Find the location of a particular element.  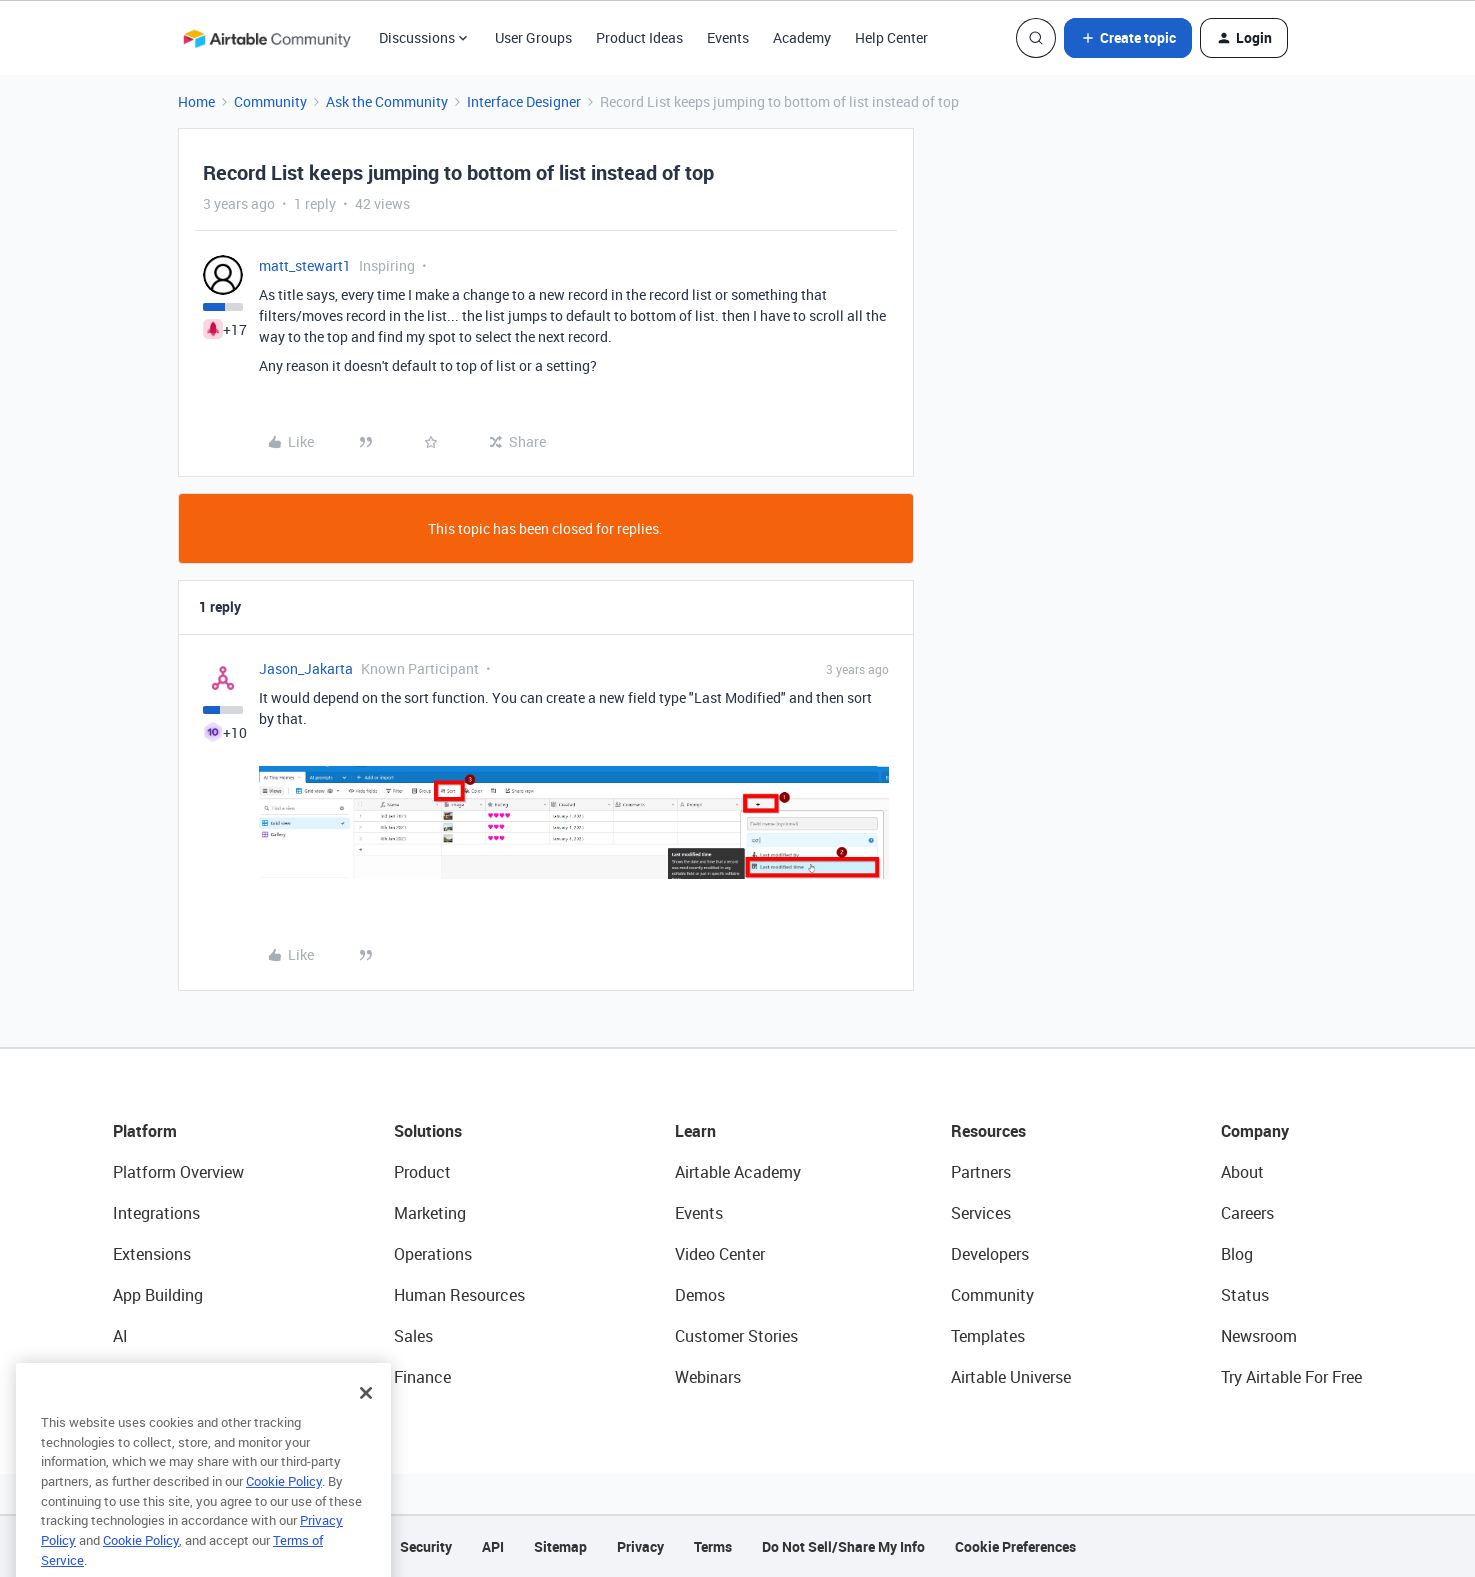

Cookie Preferences is located at coordinates (1015, 1546).